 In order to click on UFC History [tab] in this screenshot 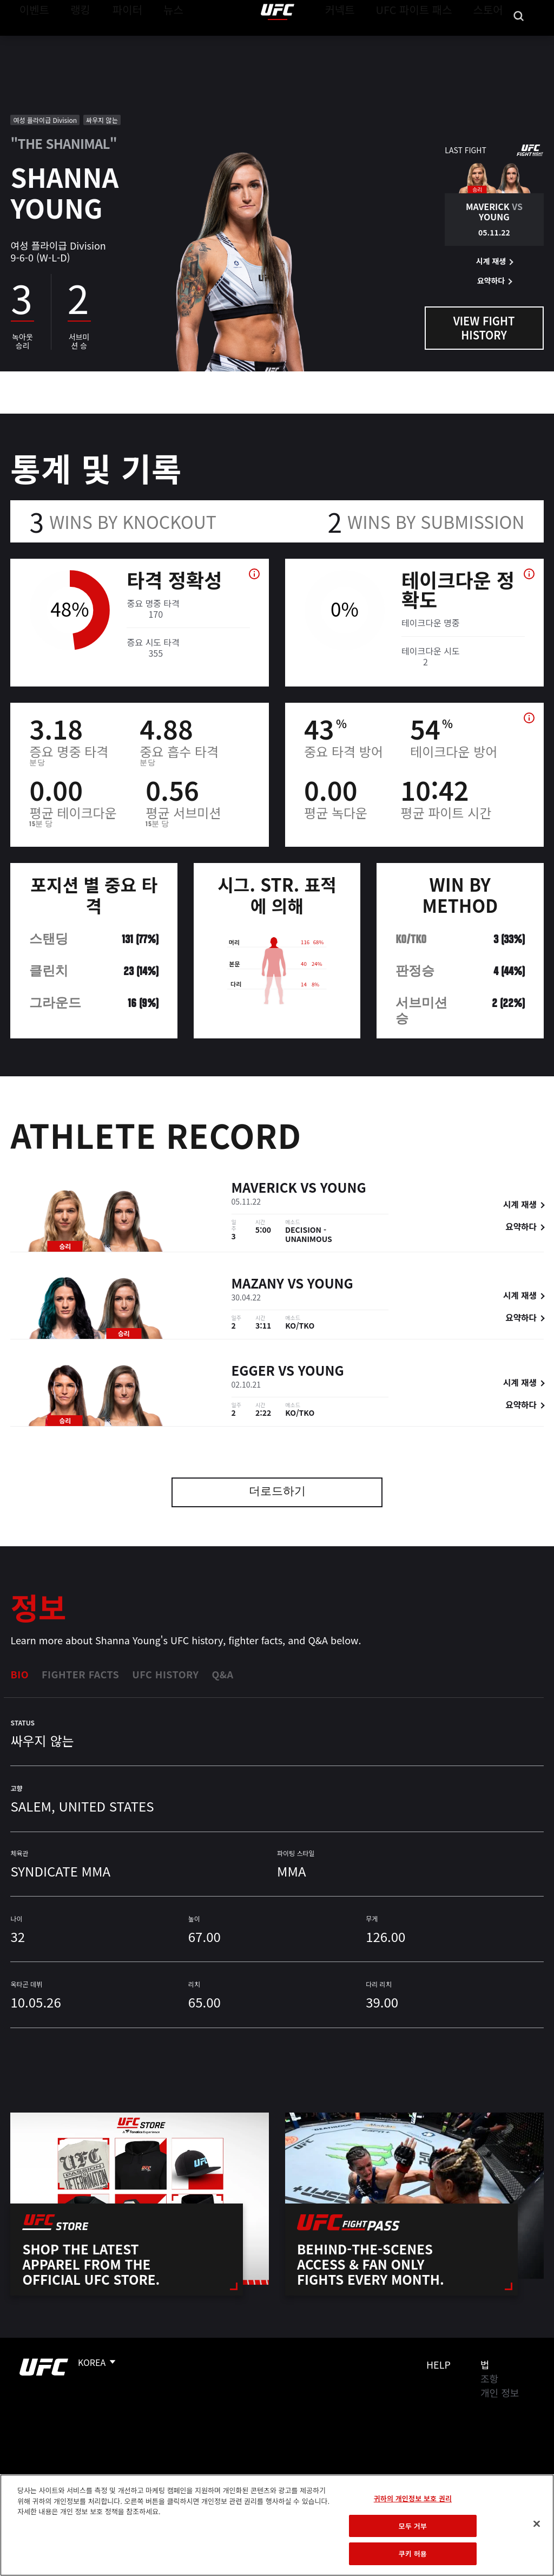, I will do `click(165, 1674)`.